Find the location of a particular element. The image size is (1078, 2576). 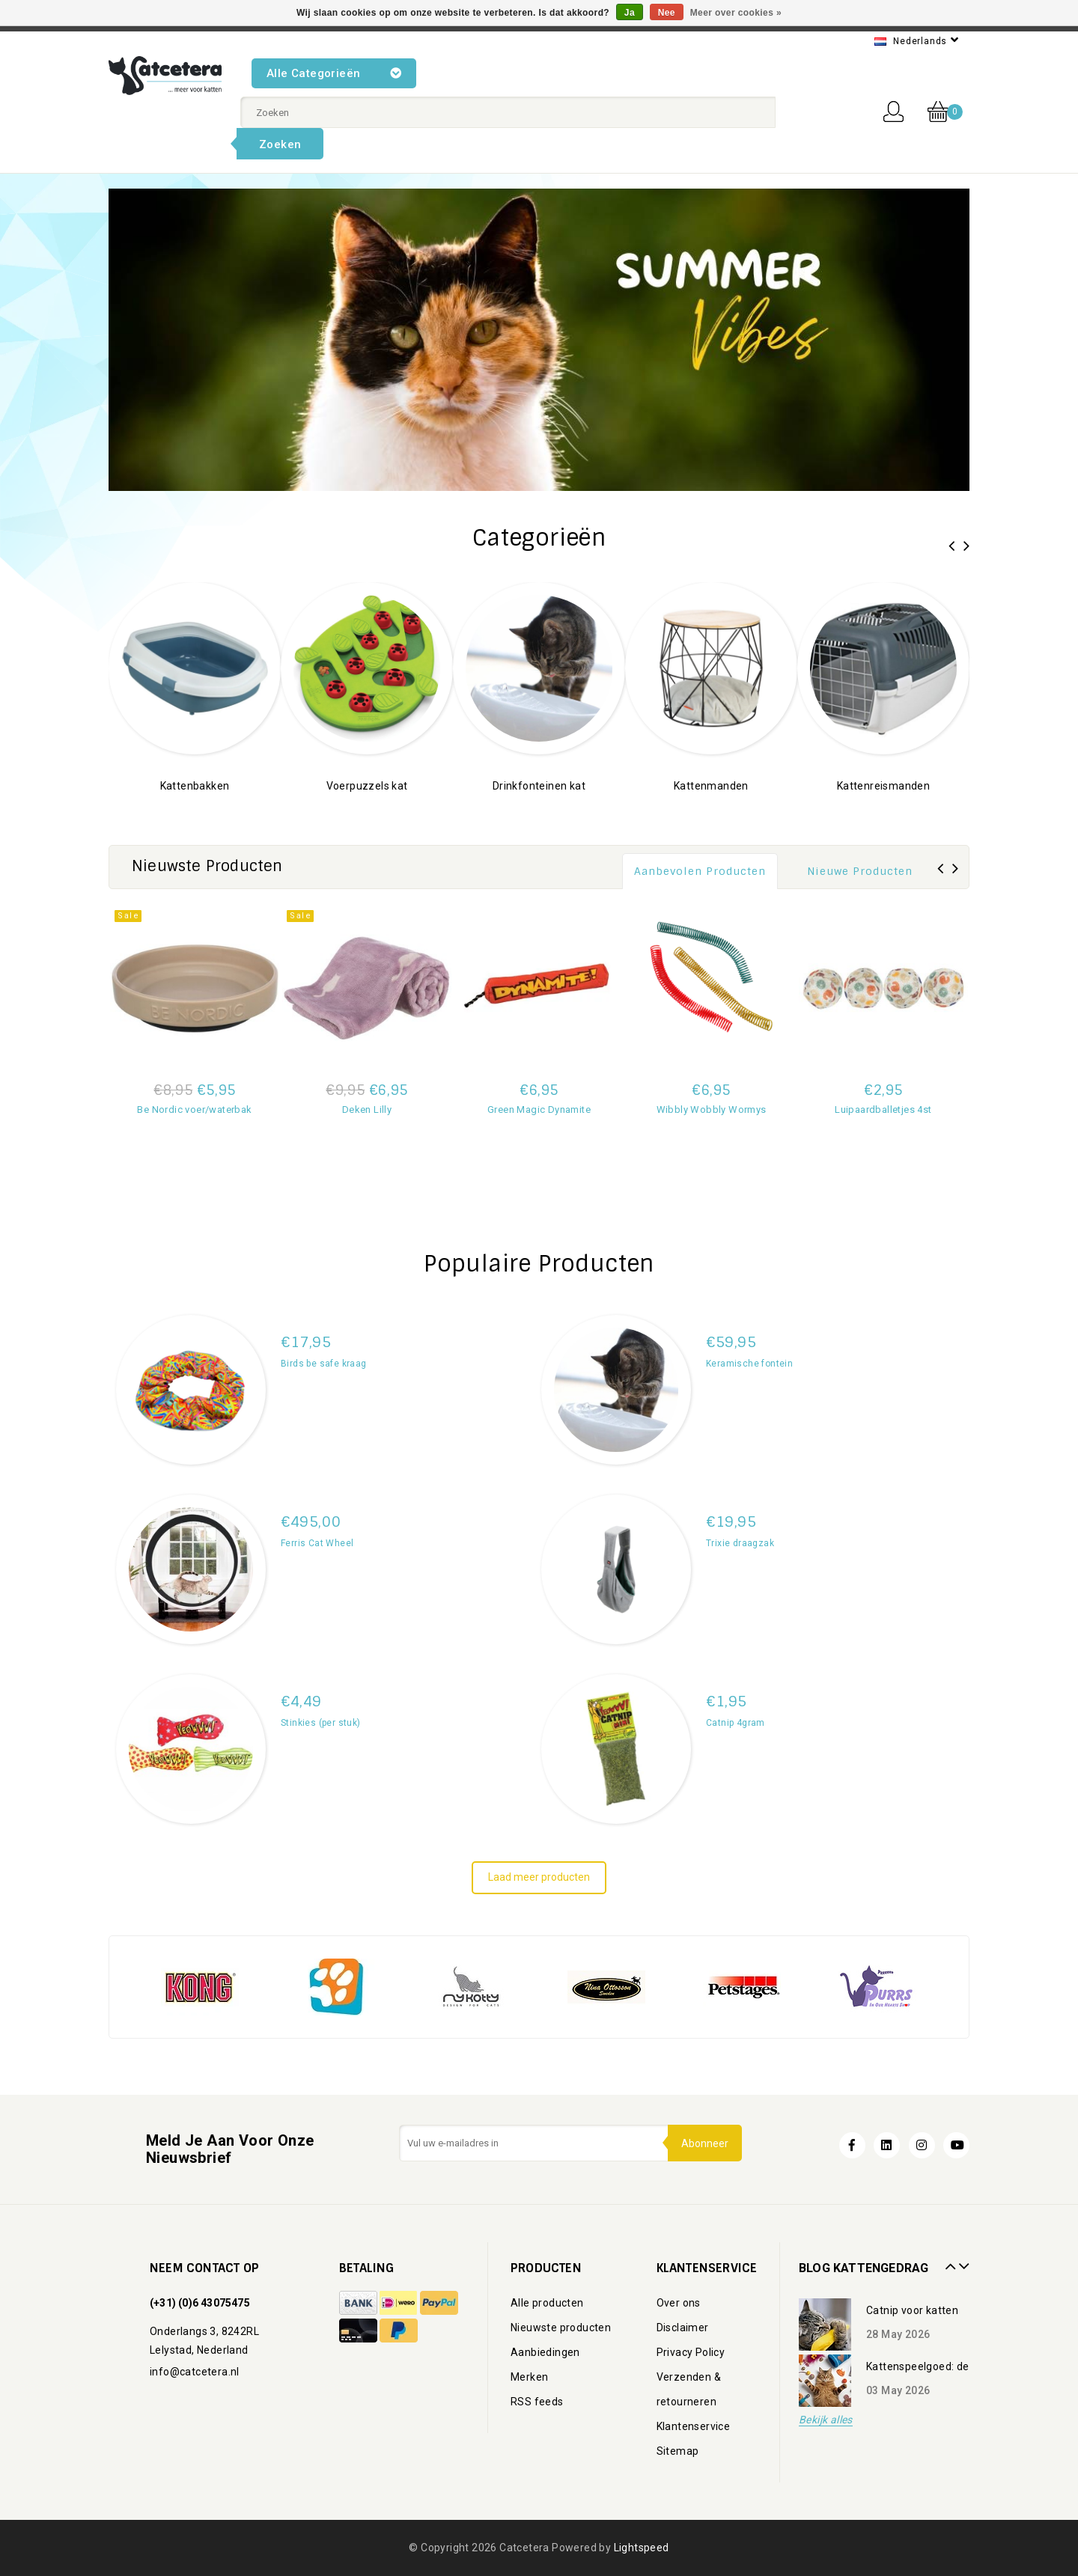

Catnip 4gram is located at coordinates (735, 1723).